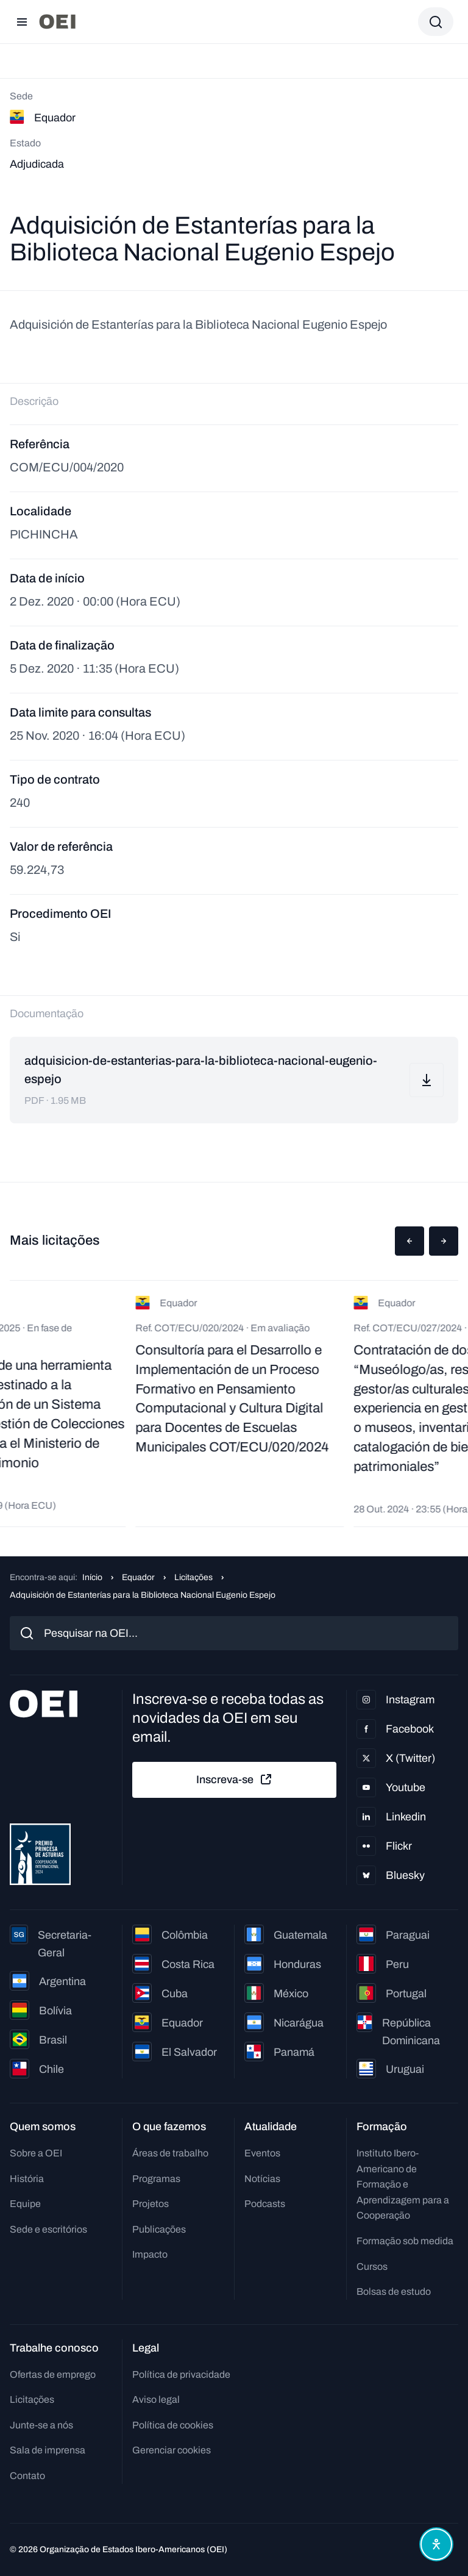 The height and width of the screenshot is (2576, 468). What do you see at coordinates (193, 1577) in the screenshot?
I see `Licitações` at bounding box center [193, 1577].